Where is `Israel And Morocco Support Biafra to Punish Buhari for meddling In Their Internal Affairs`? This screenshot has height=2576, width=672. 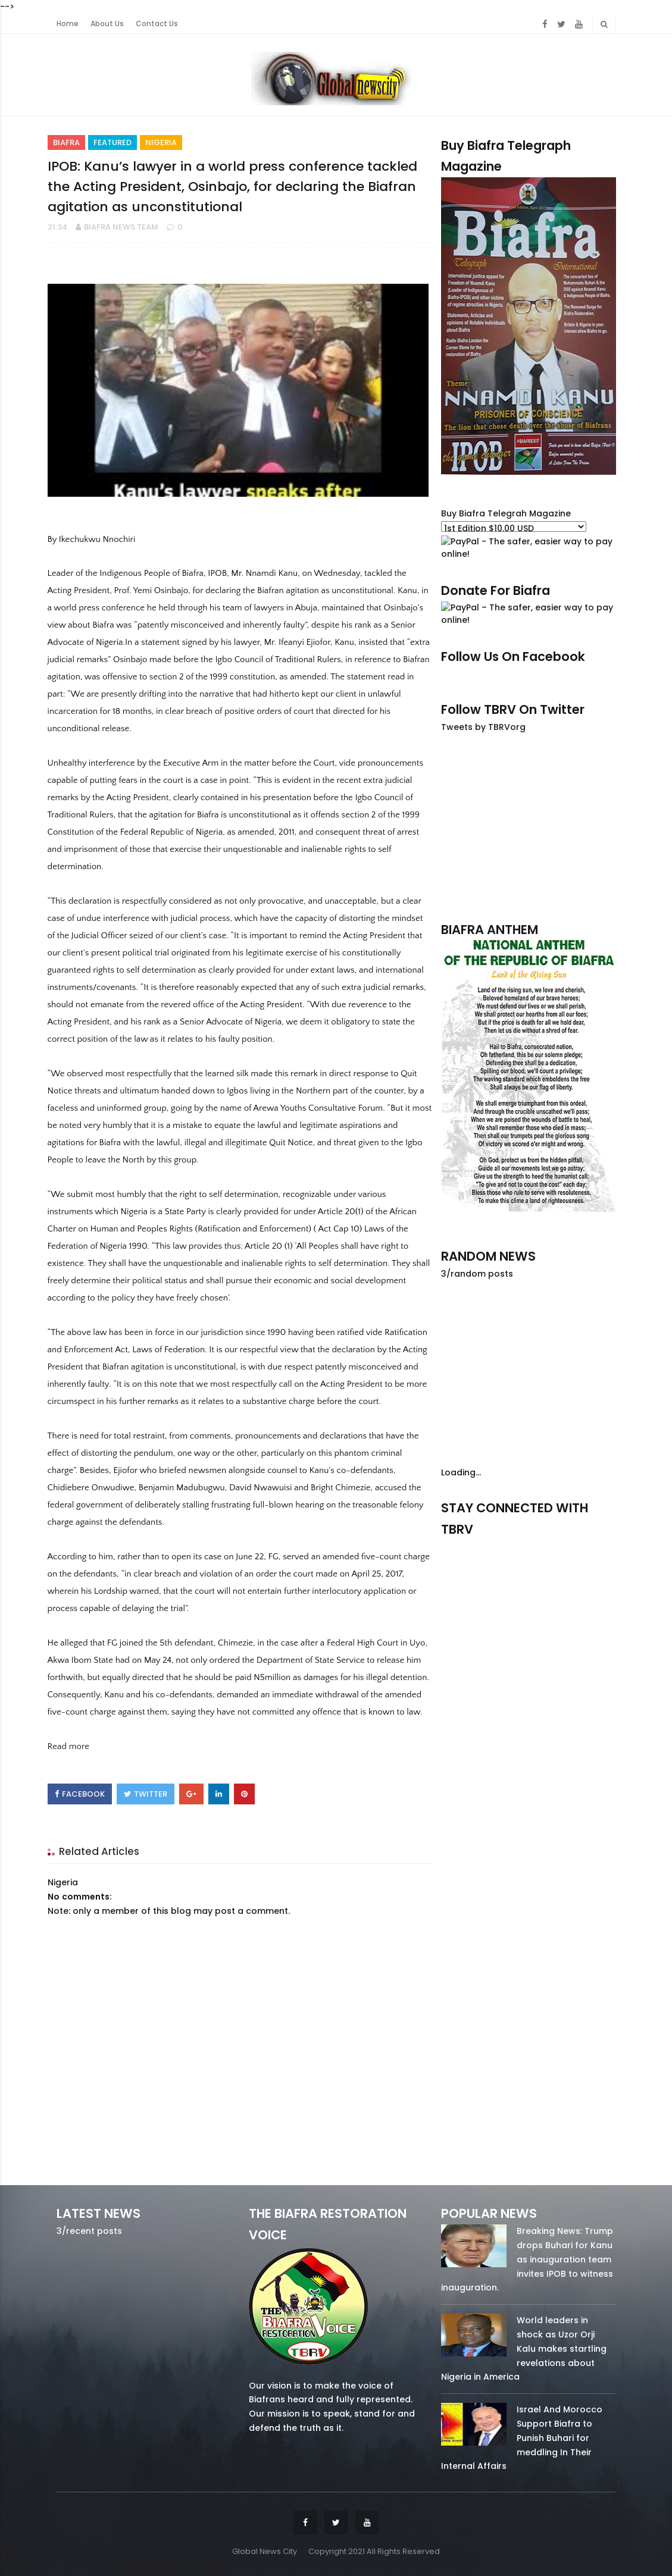
Israel And Morocco Support Biafra to Punish Buhari for meddling In Their Internal Affairs is located at coordinates (521, 2437).